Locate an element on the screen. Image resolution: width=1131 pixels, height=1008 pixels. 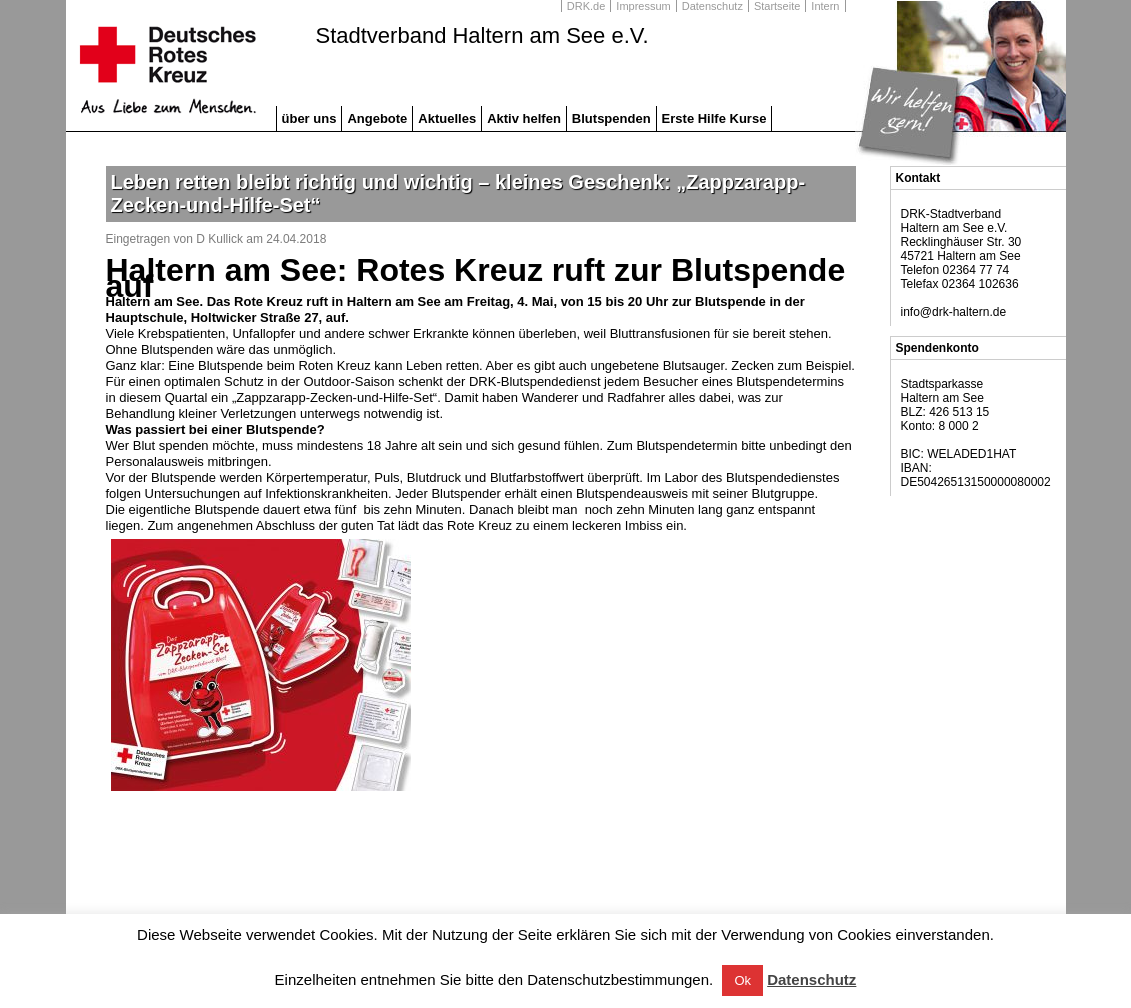
über uns is located at coordinates (309, 118).